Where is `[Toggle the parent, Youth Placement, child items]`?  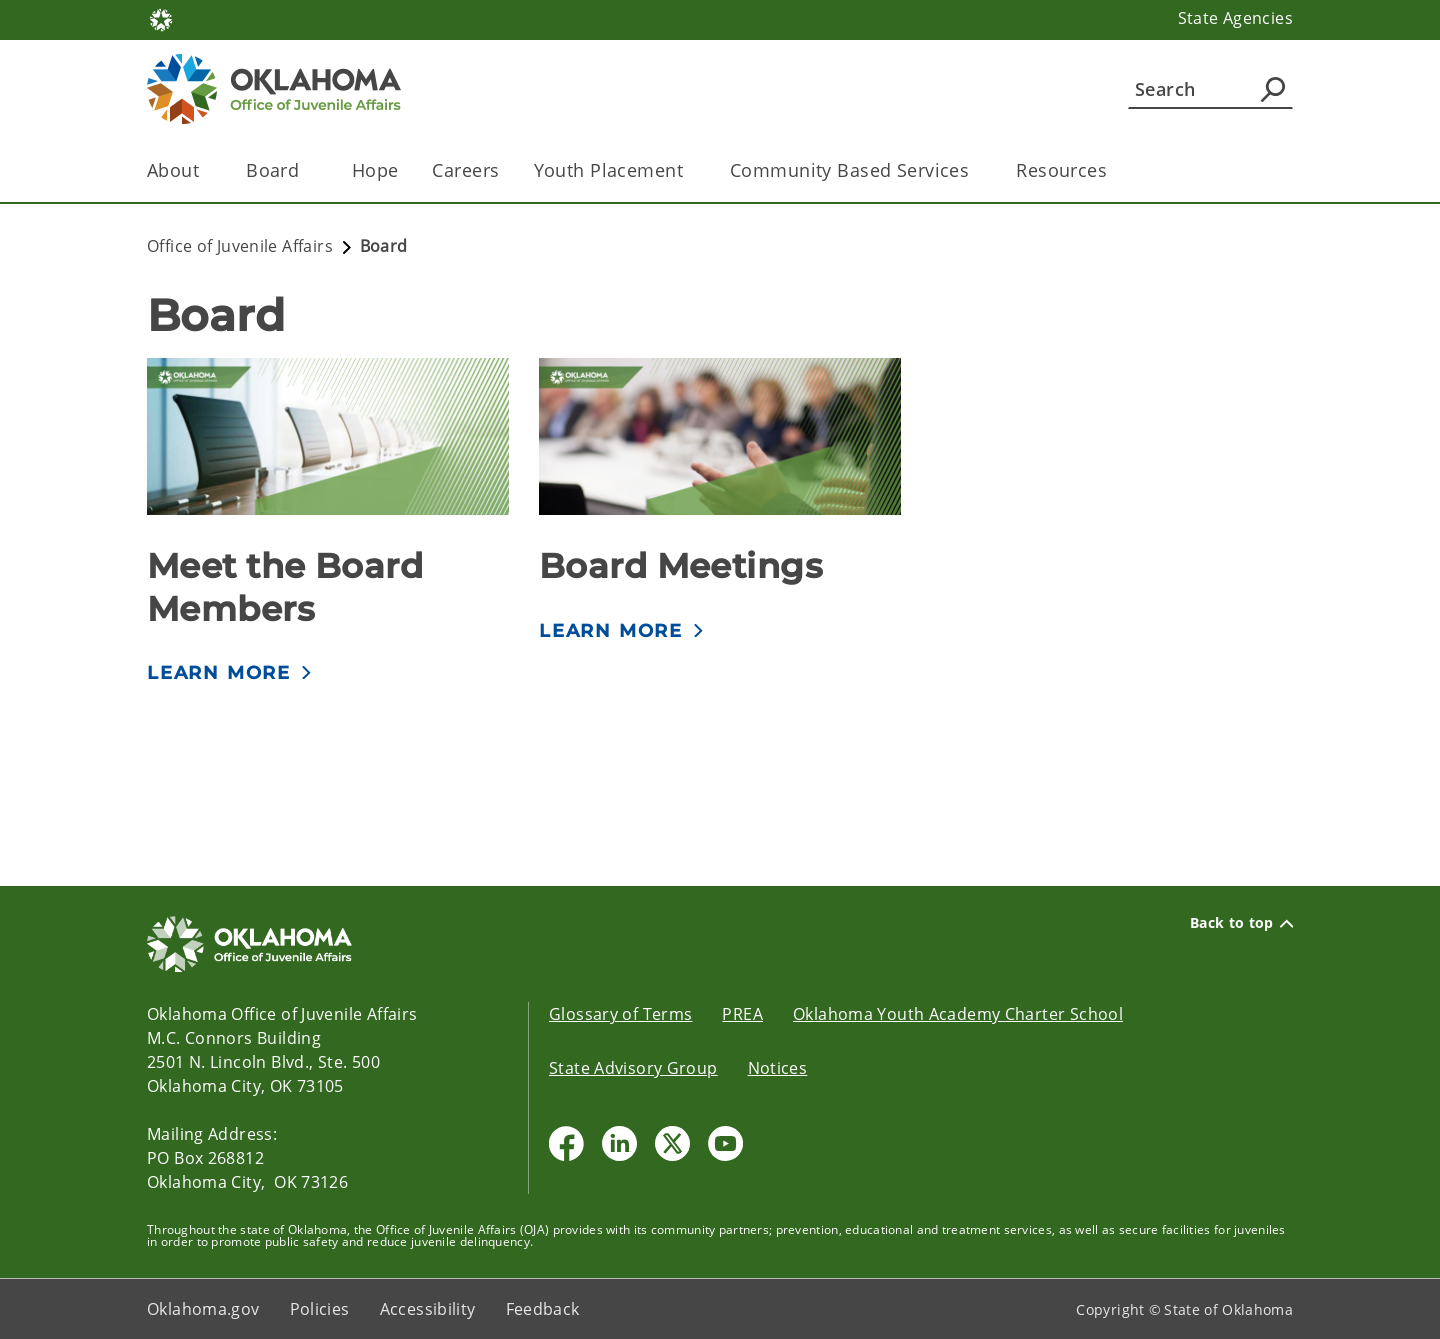
[Toggle the parent, Youth Placement, child items] is located at coordinates (689, 170).